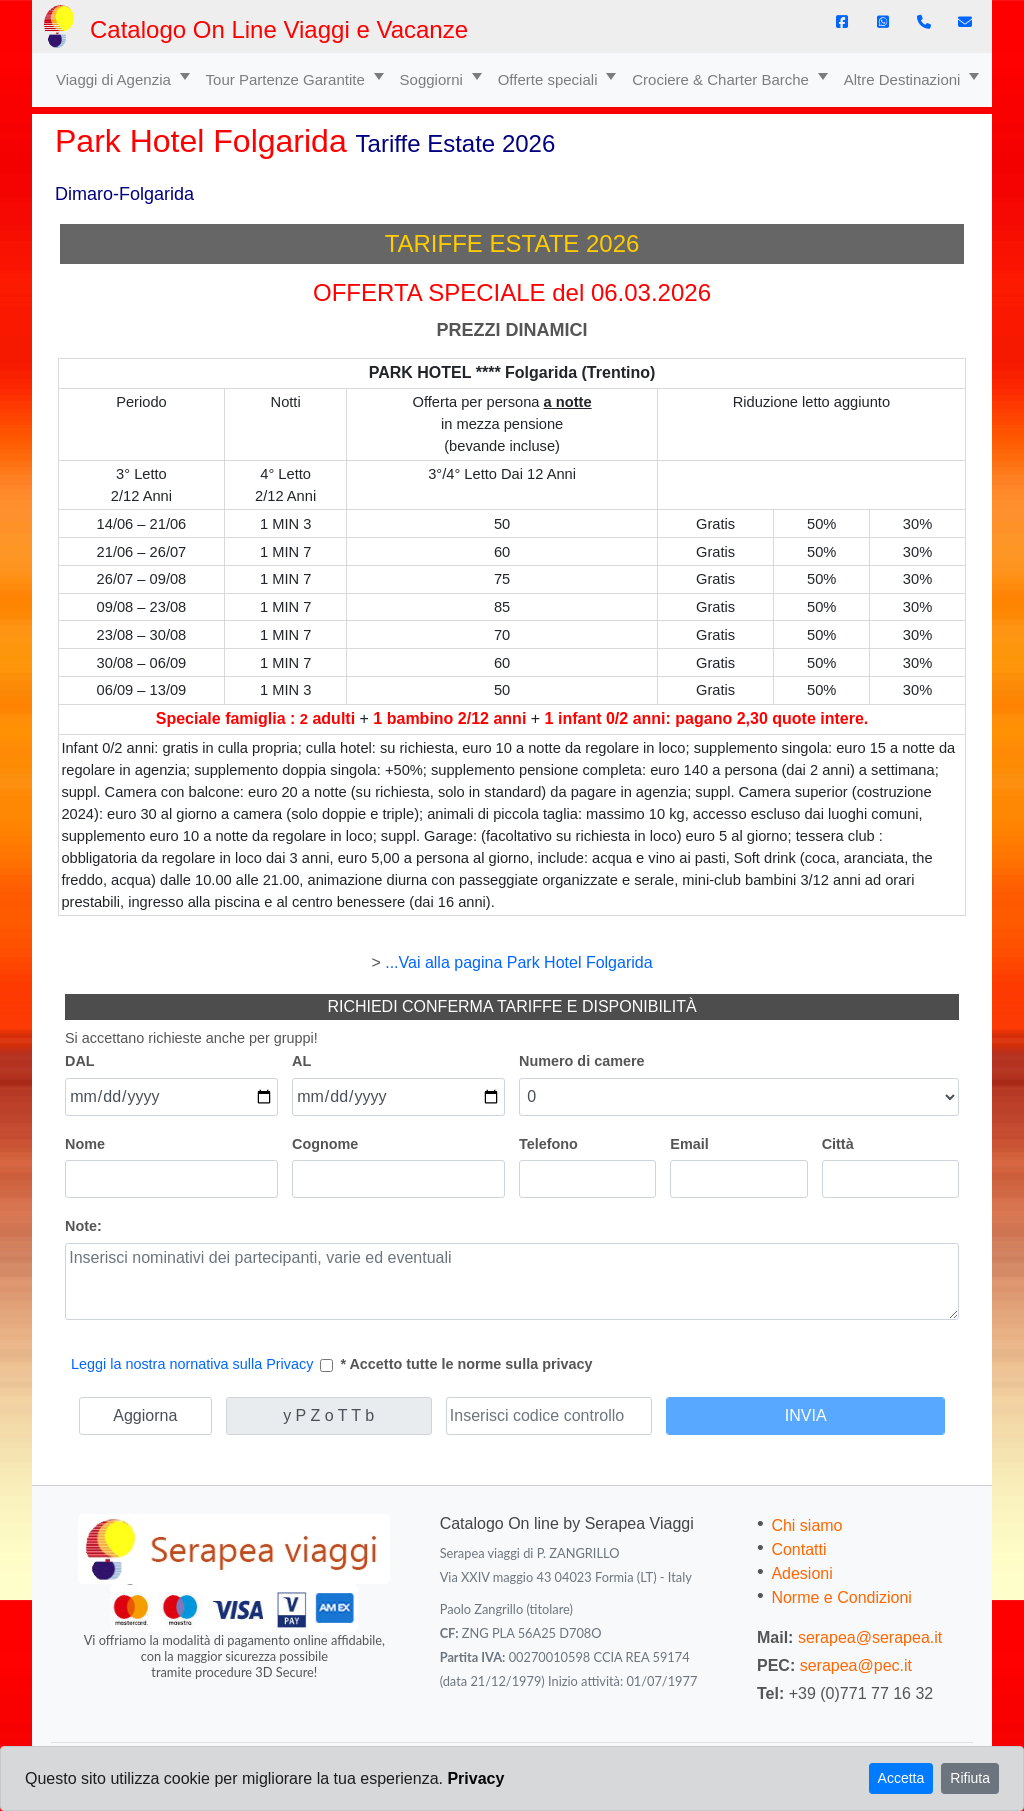 The width and height of the screenshot is (1024, 1811). Describe the element at coordinates (870, 1637) in the screenshot. I see `serapea@serapea.it` at that location.